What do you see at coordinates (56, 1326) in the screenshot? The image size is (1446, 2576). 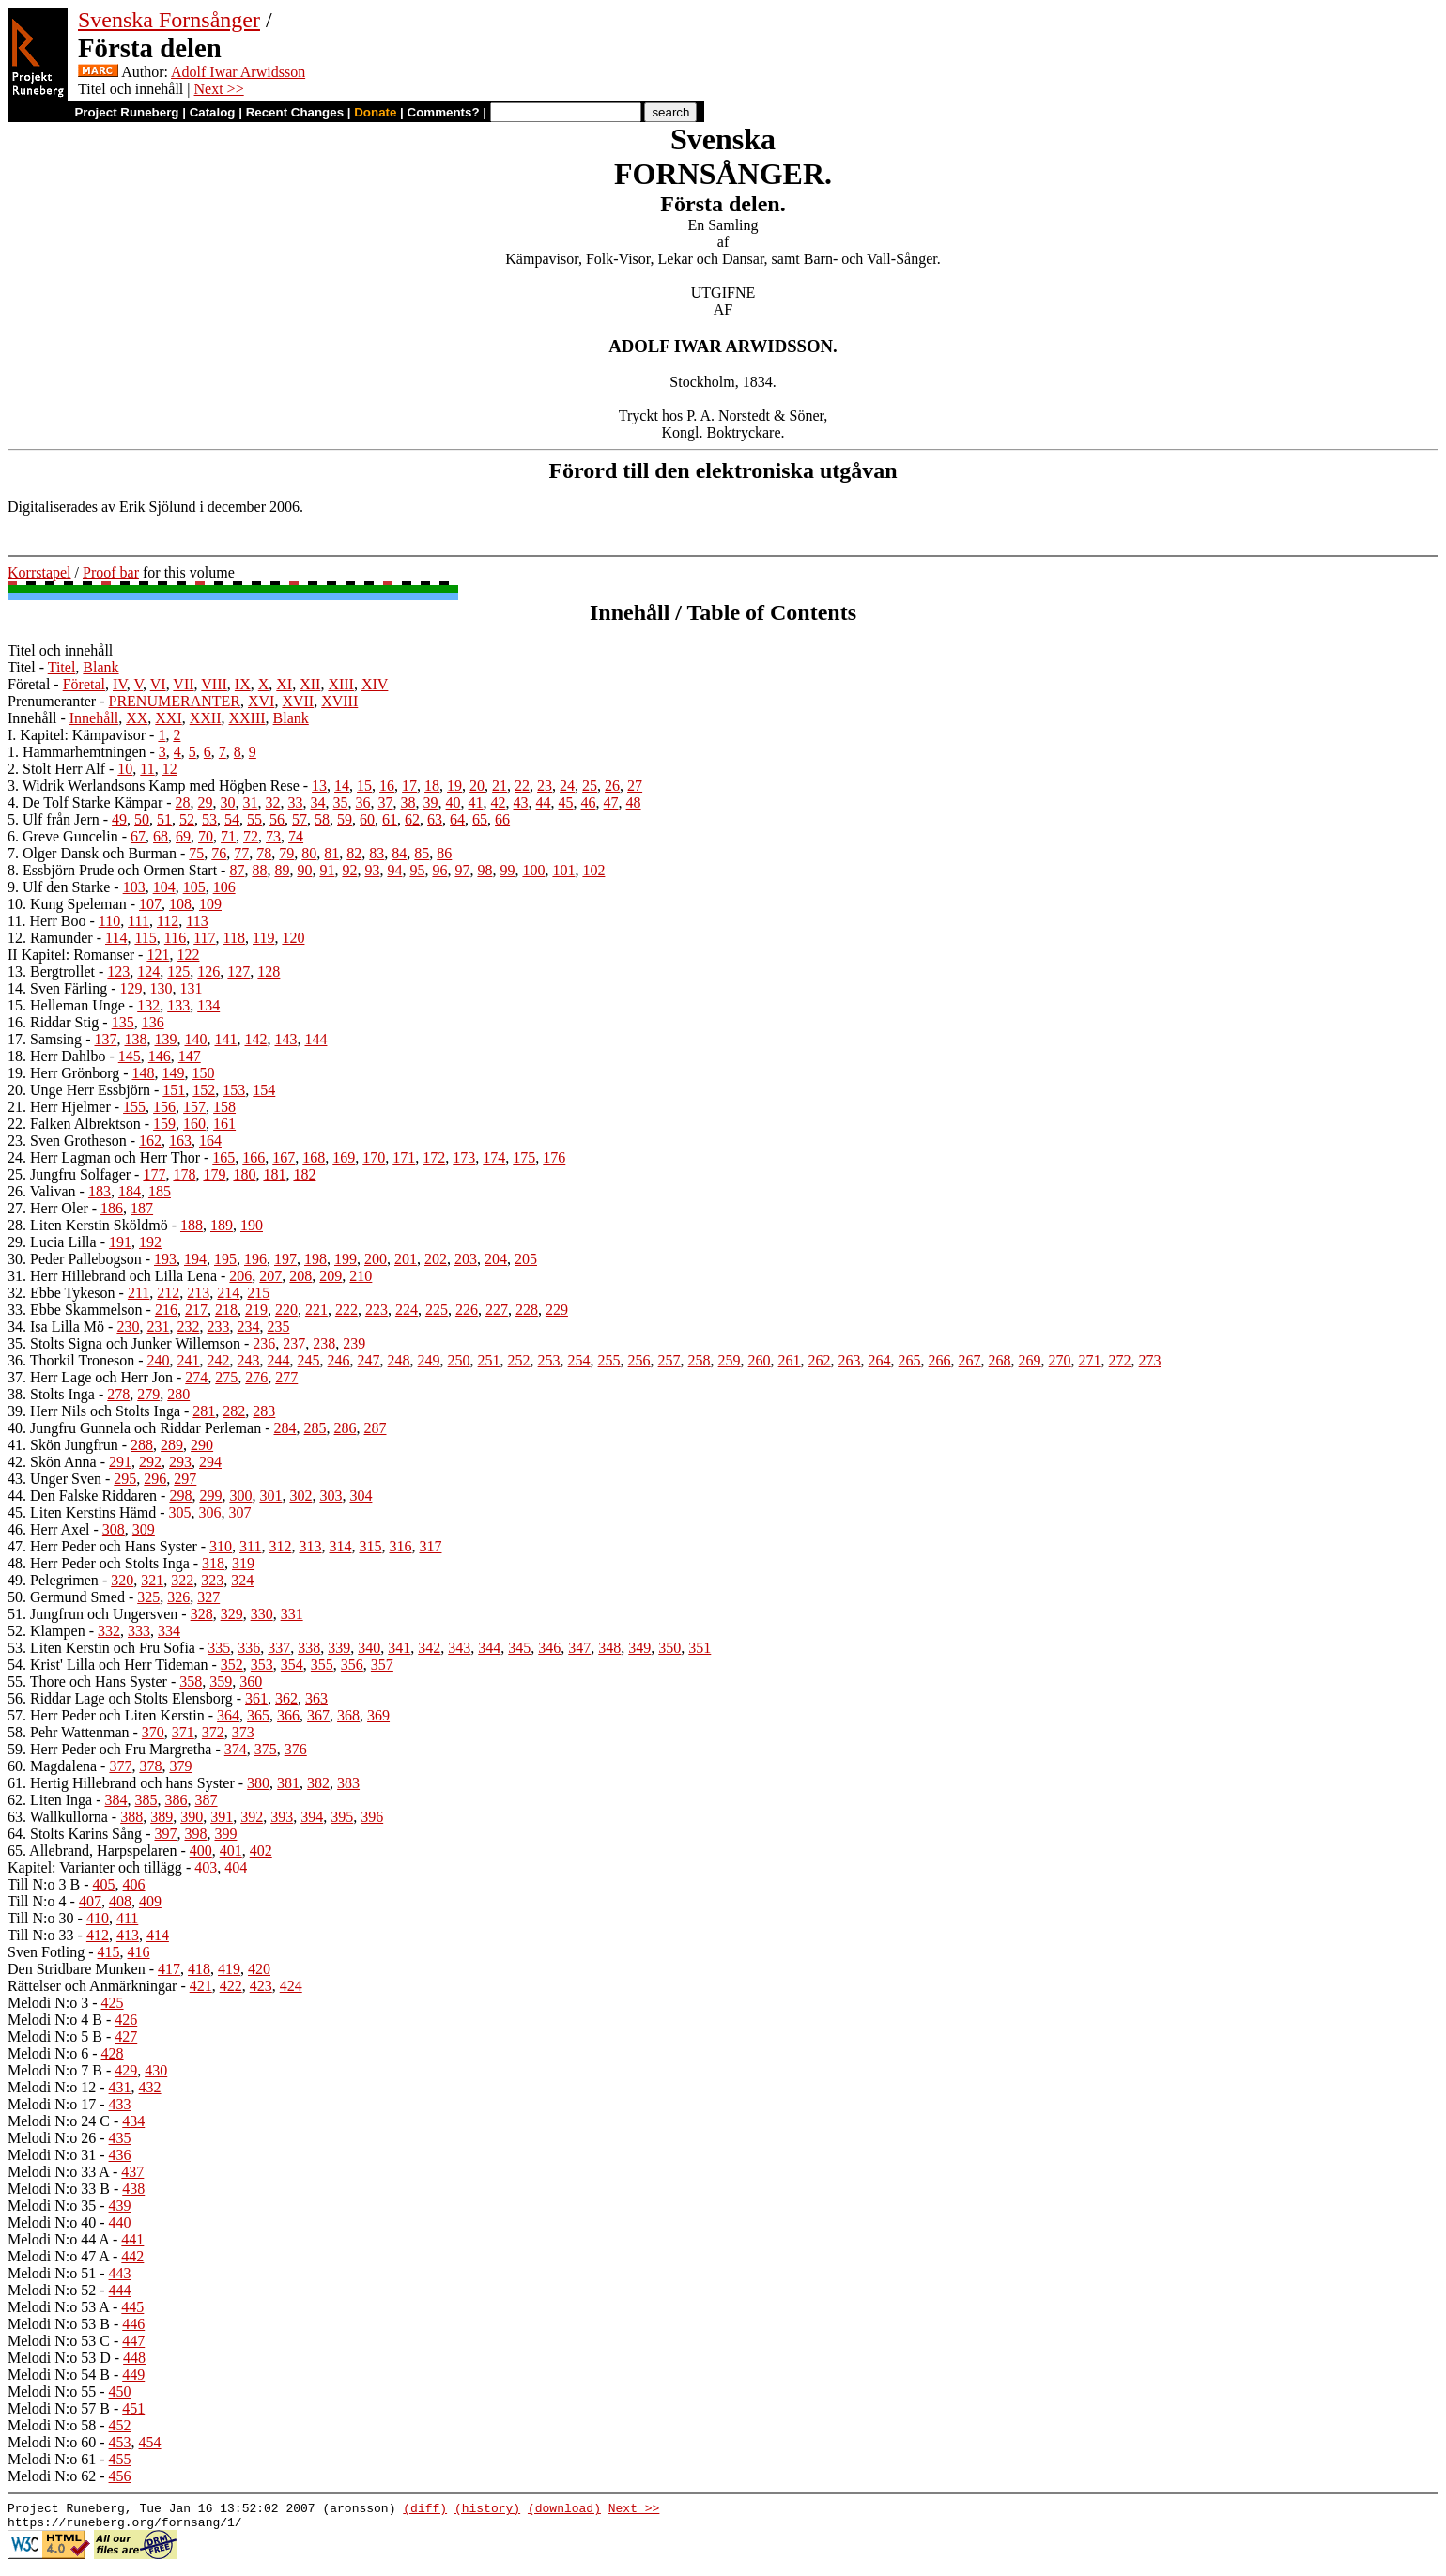 I see `34. Isa Lilla Mö` at bounding box center [56, 1326].